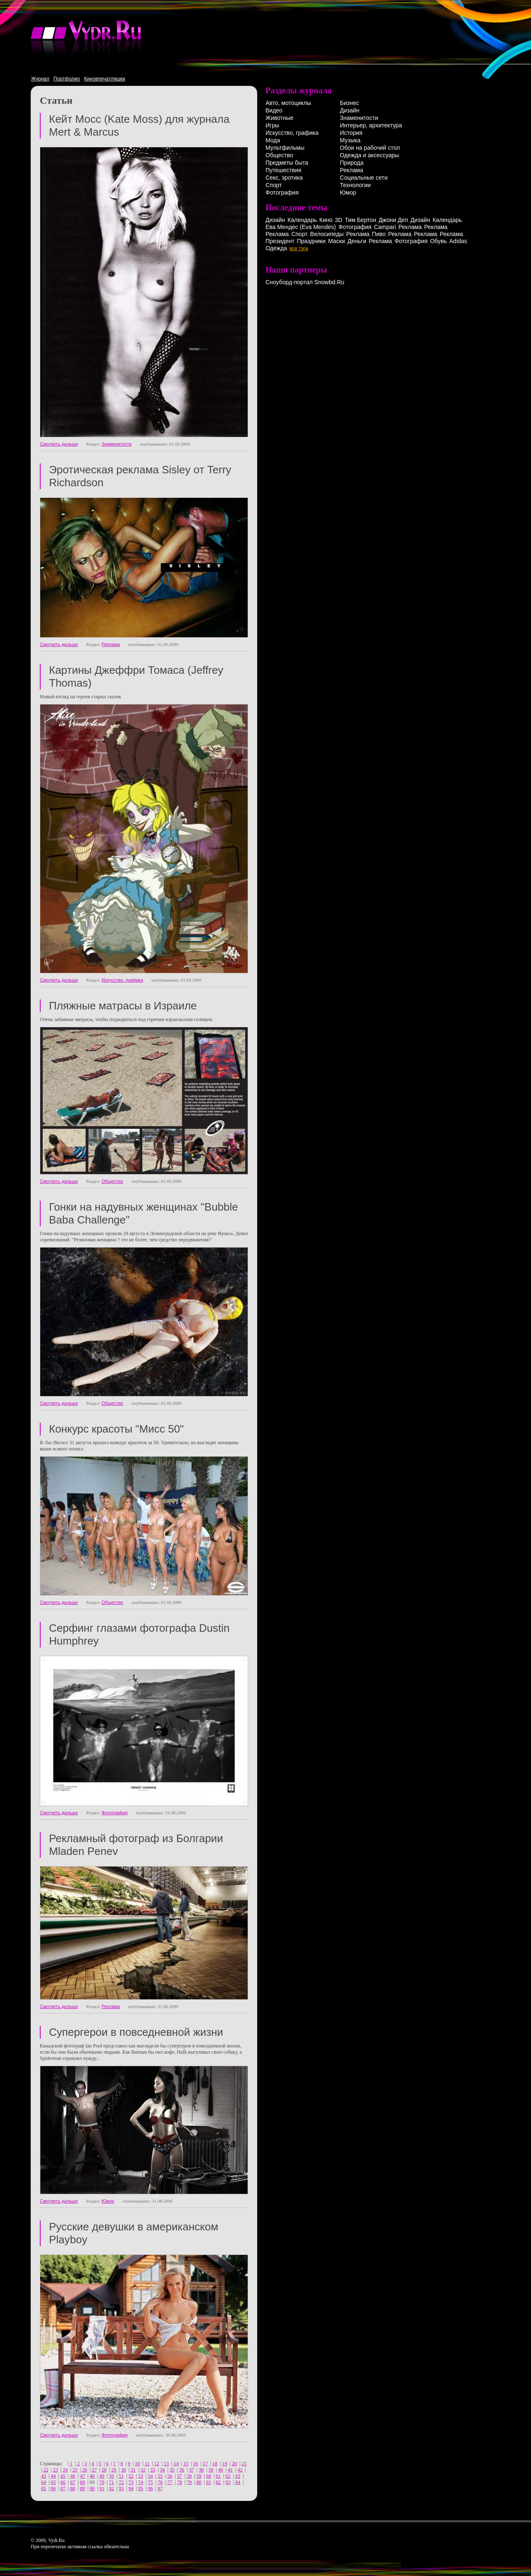 Image resolution: width=531 pixels, height=2576 pixels. I want to click on 41, so click(230, 2470).